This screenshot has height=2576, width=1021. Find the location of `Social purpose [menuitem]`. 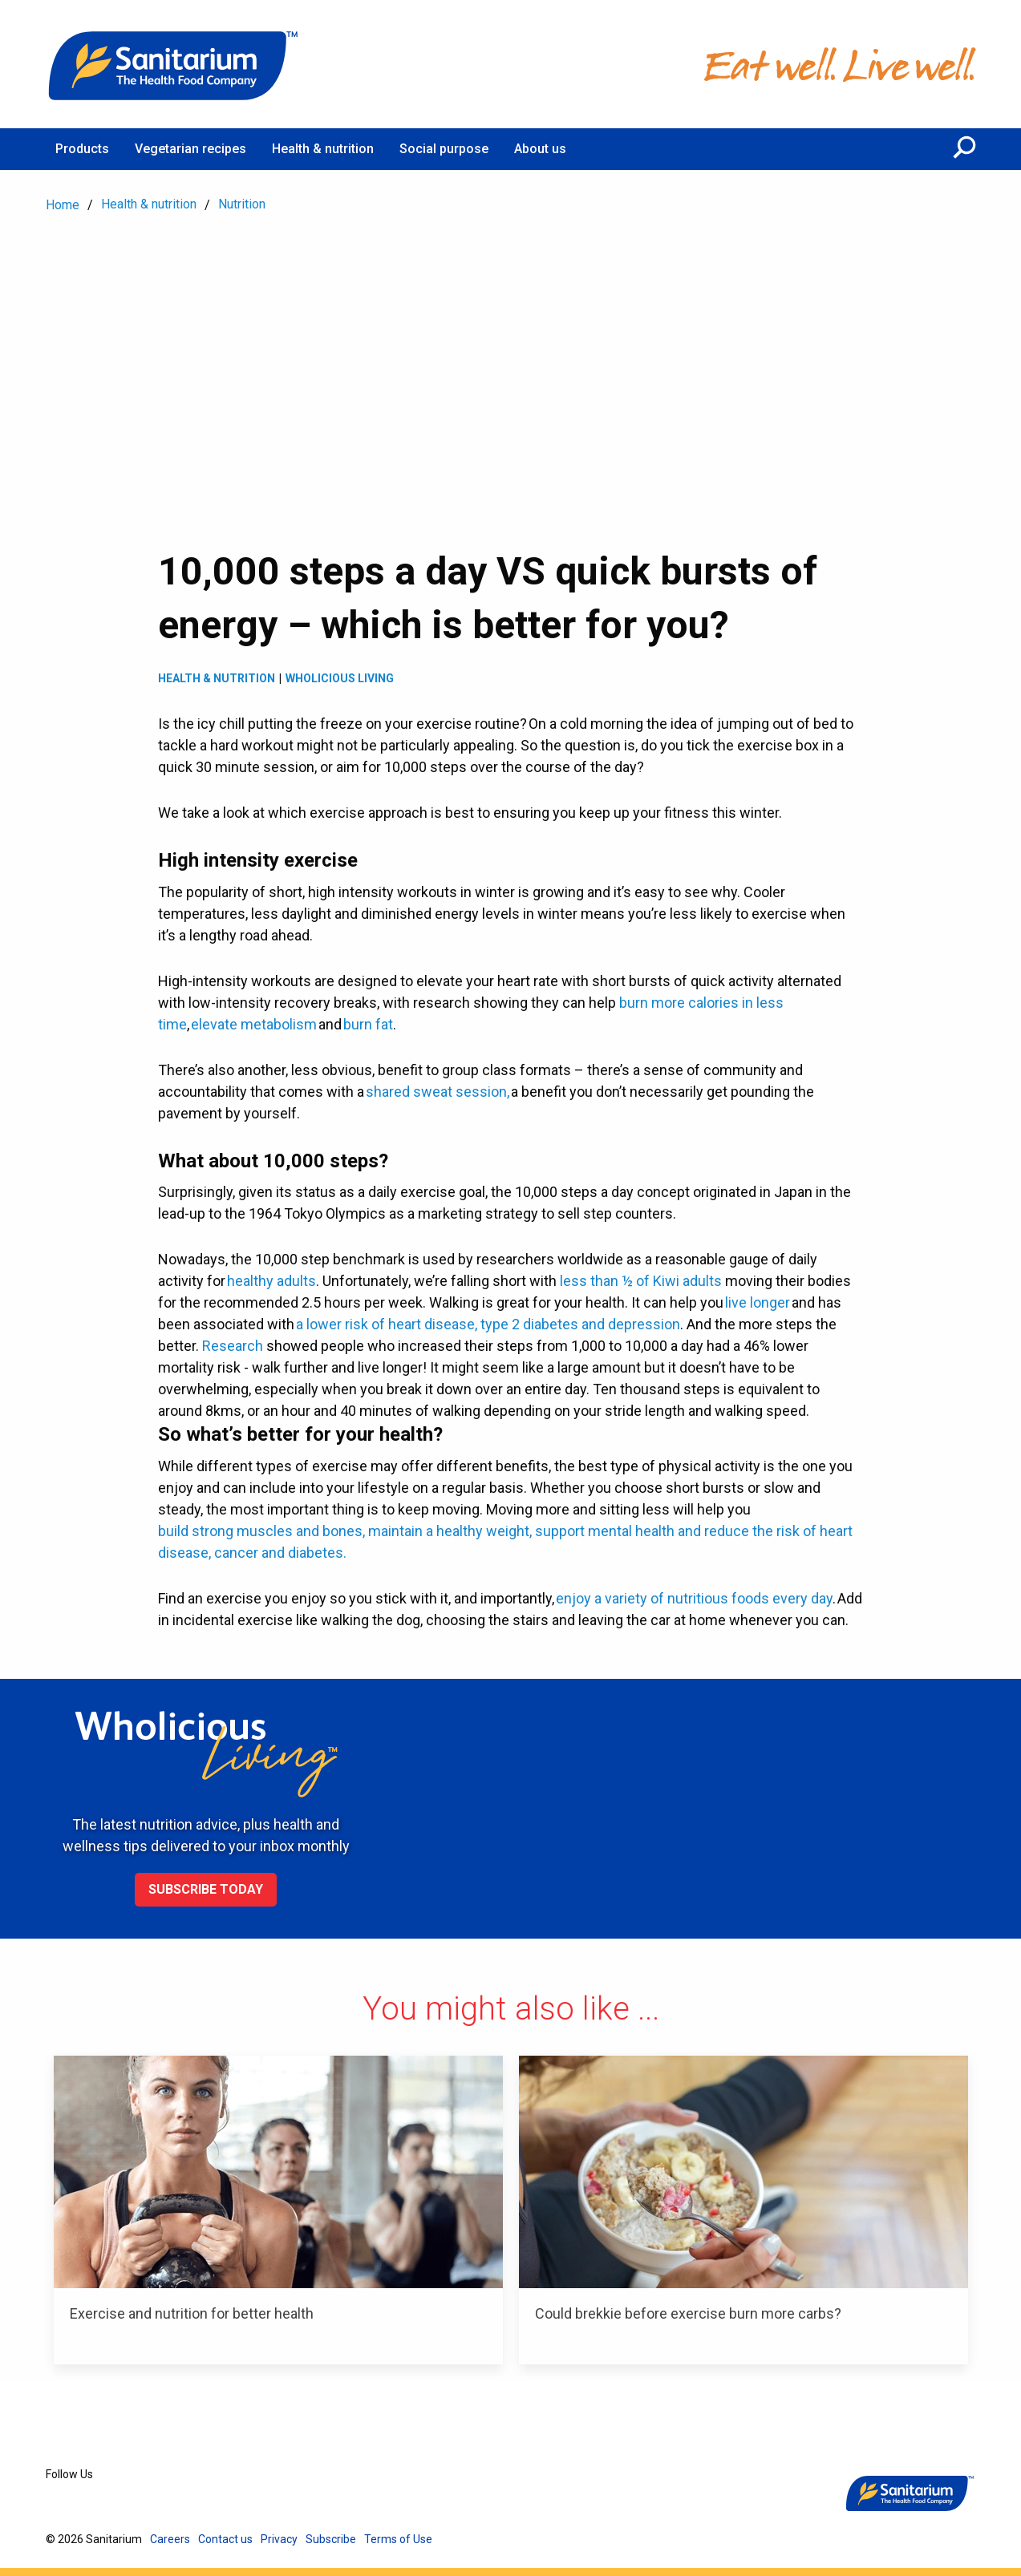

Social purpose [menuitem] is located at coordinates (443, 148).